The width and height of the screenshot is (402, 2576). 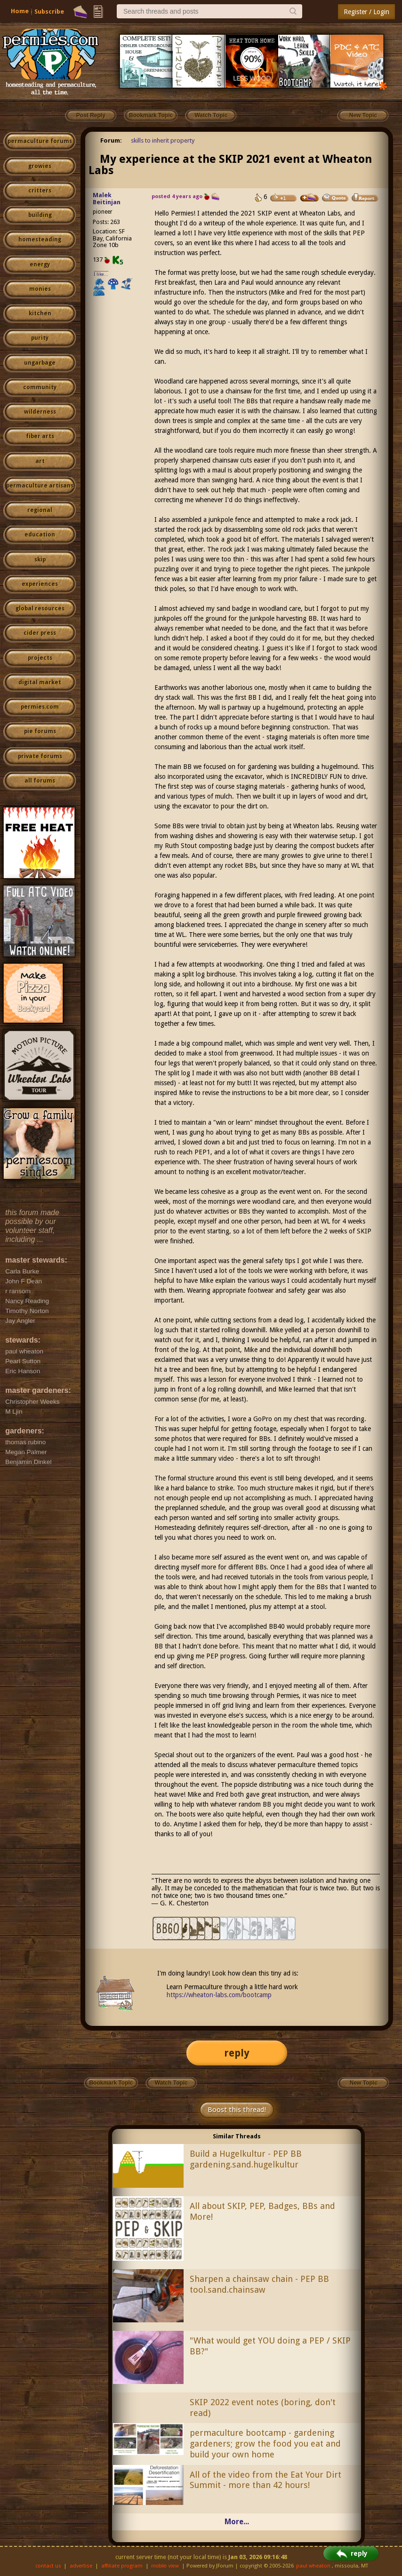 What do you see at coordinates (101, 274) in the screenshot?
I see `I like...` at bounding box center [101, 274].